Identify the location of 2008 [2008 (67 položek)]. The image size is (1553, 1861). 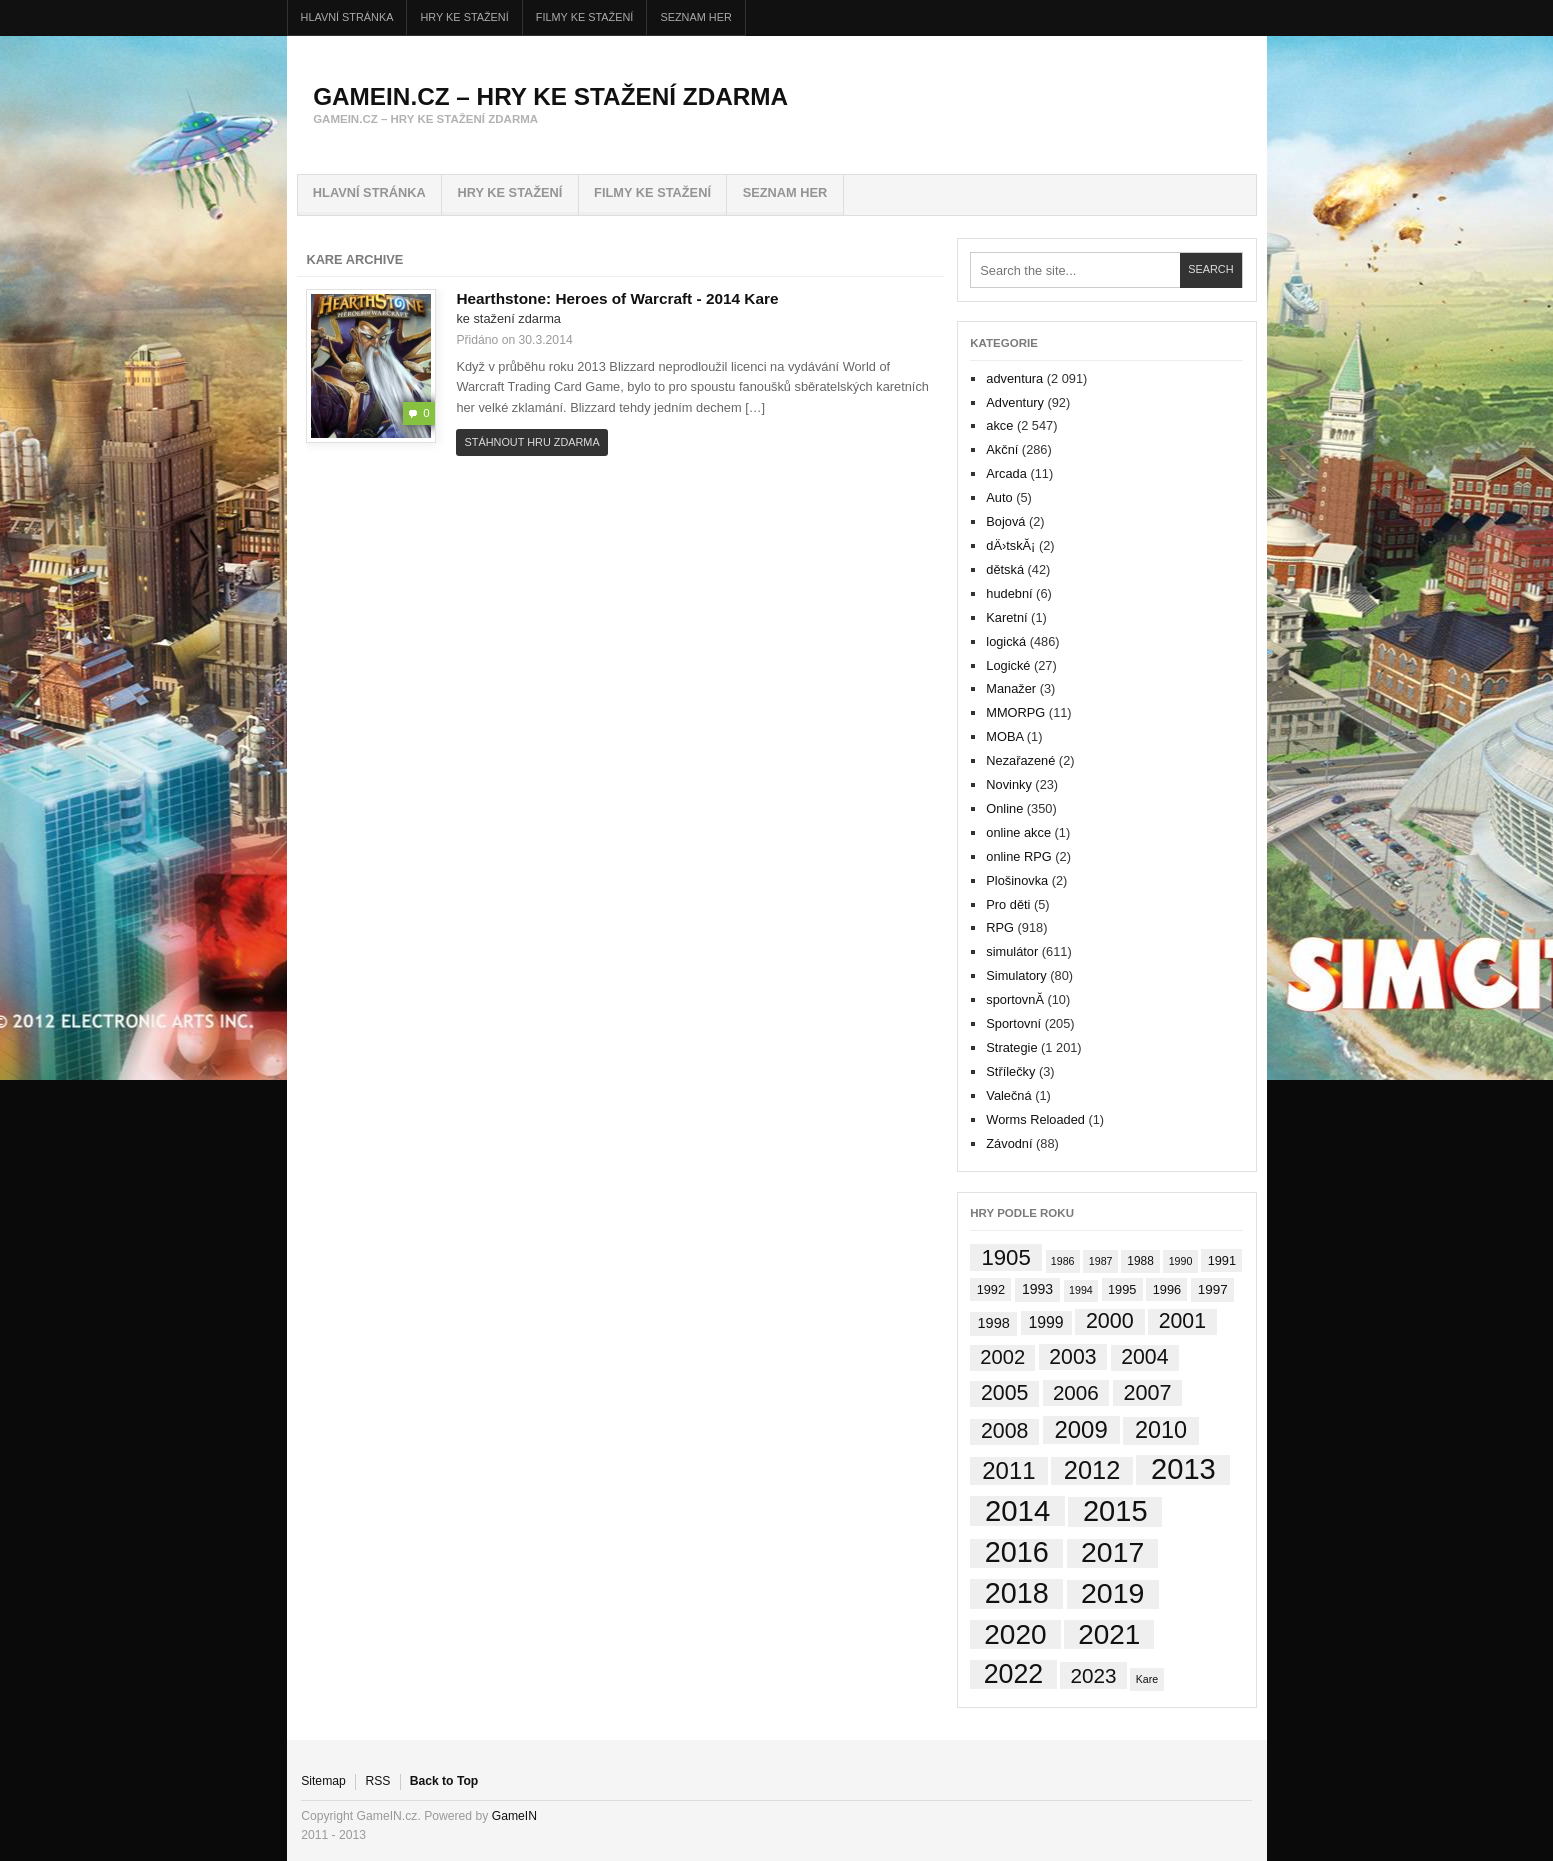
(1004, 1431).